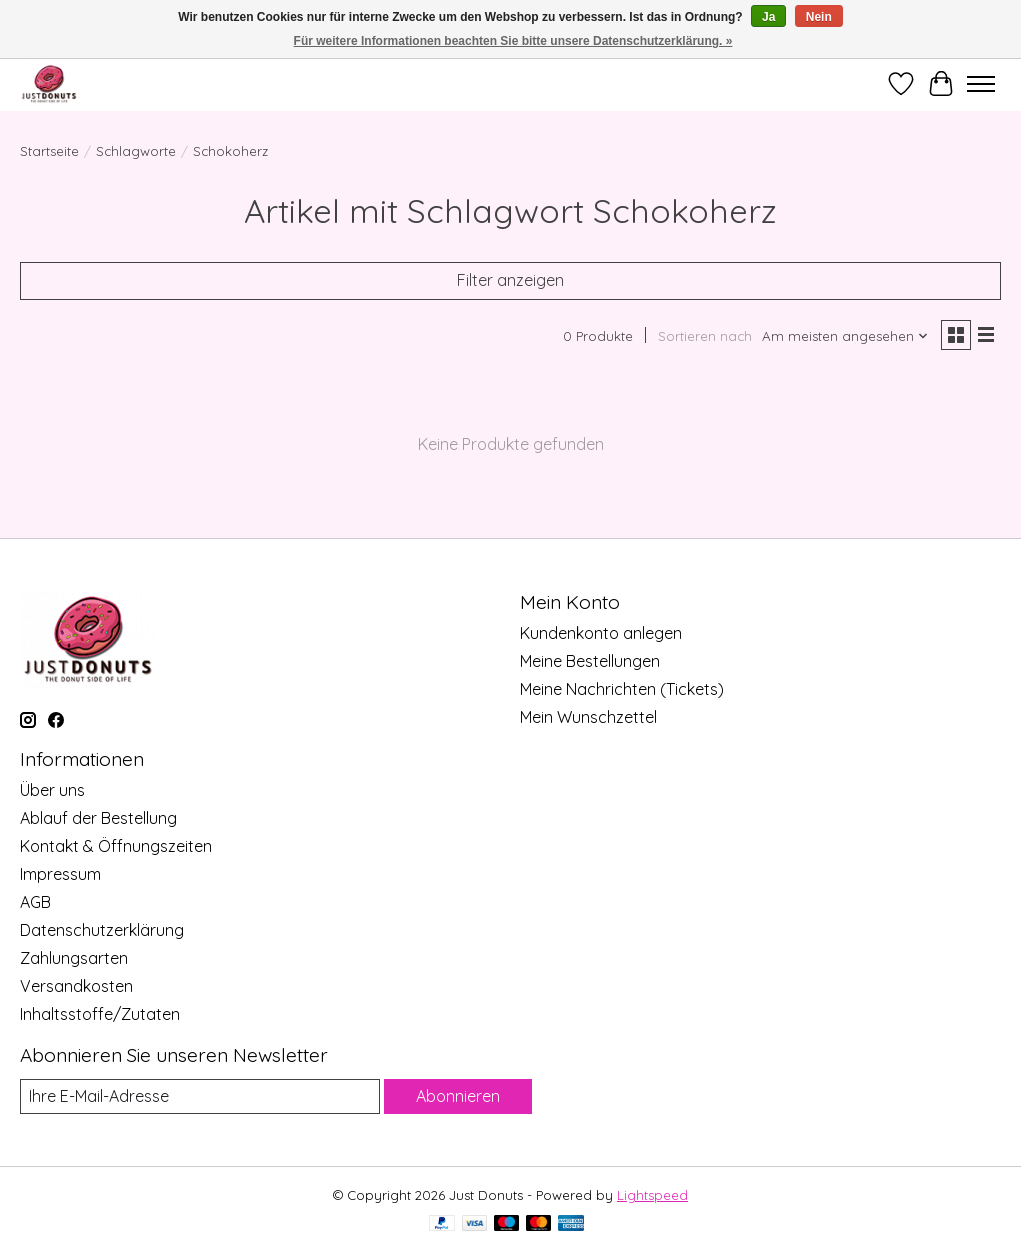  Describe the element at coordinates (705, 336) in the screenshot. I see `Sortieren nach` at that location.